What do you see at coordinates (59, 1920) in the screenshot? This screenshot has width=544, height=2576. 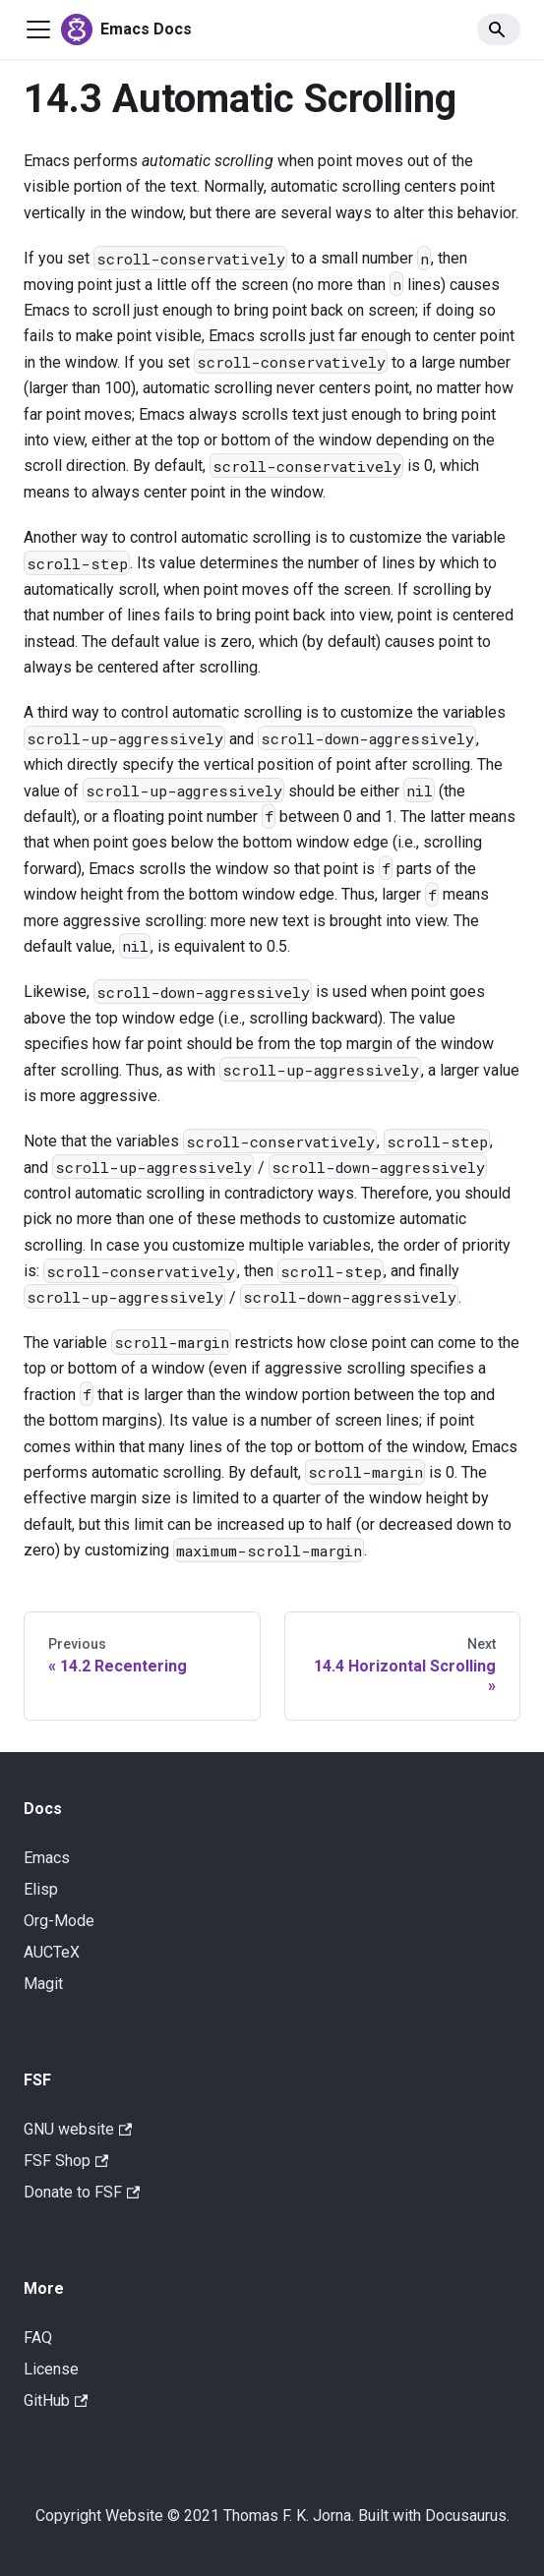 I see `Org-Mode` at bounding box center [59, 1920].